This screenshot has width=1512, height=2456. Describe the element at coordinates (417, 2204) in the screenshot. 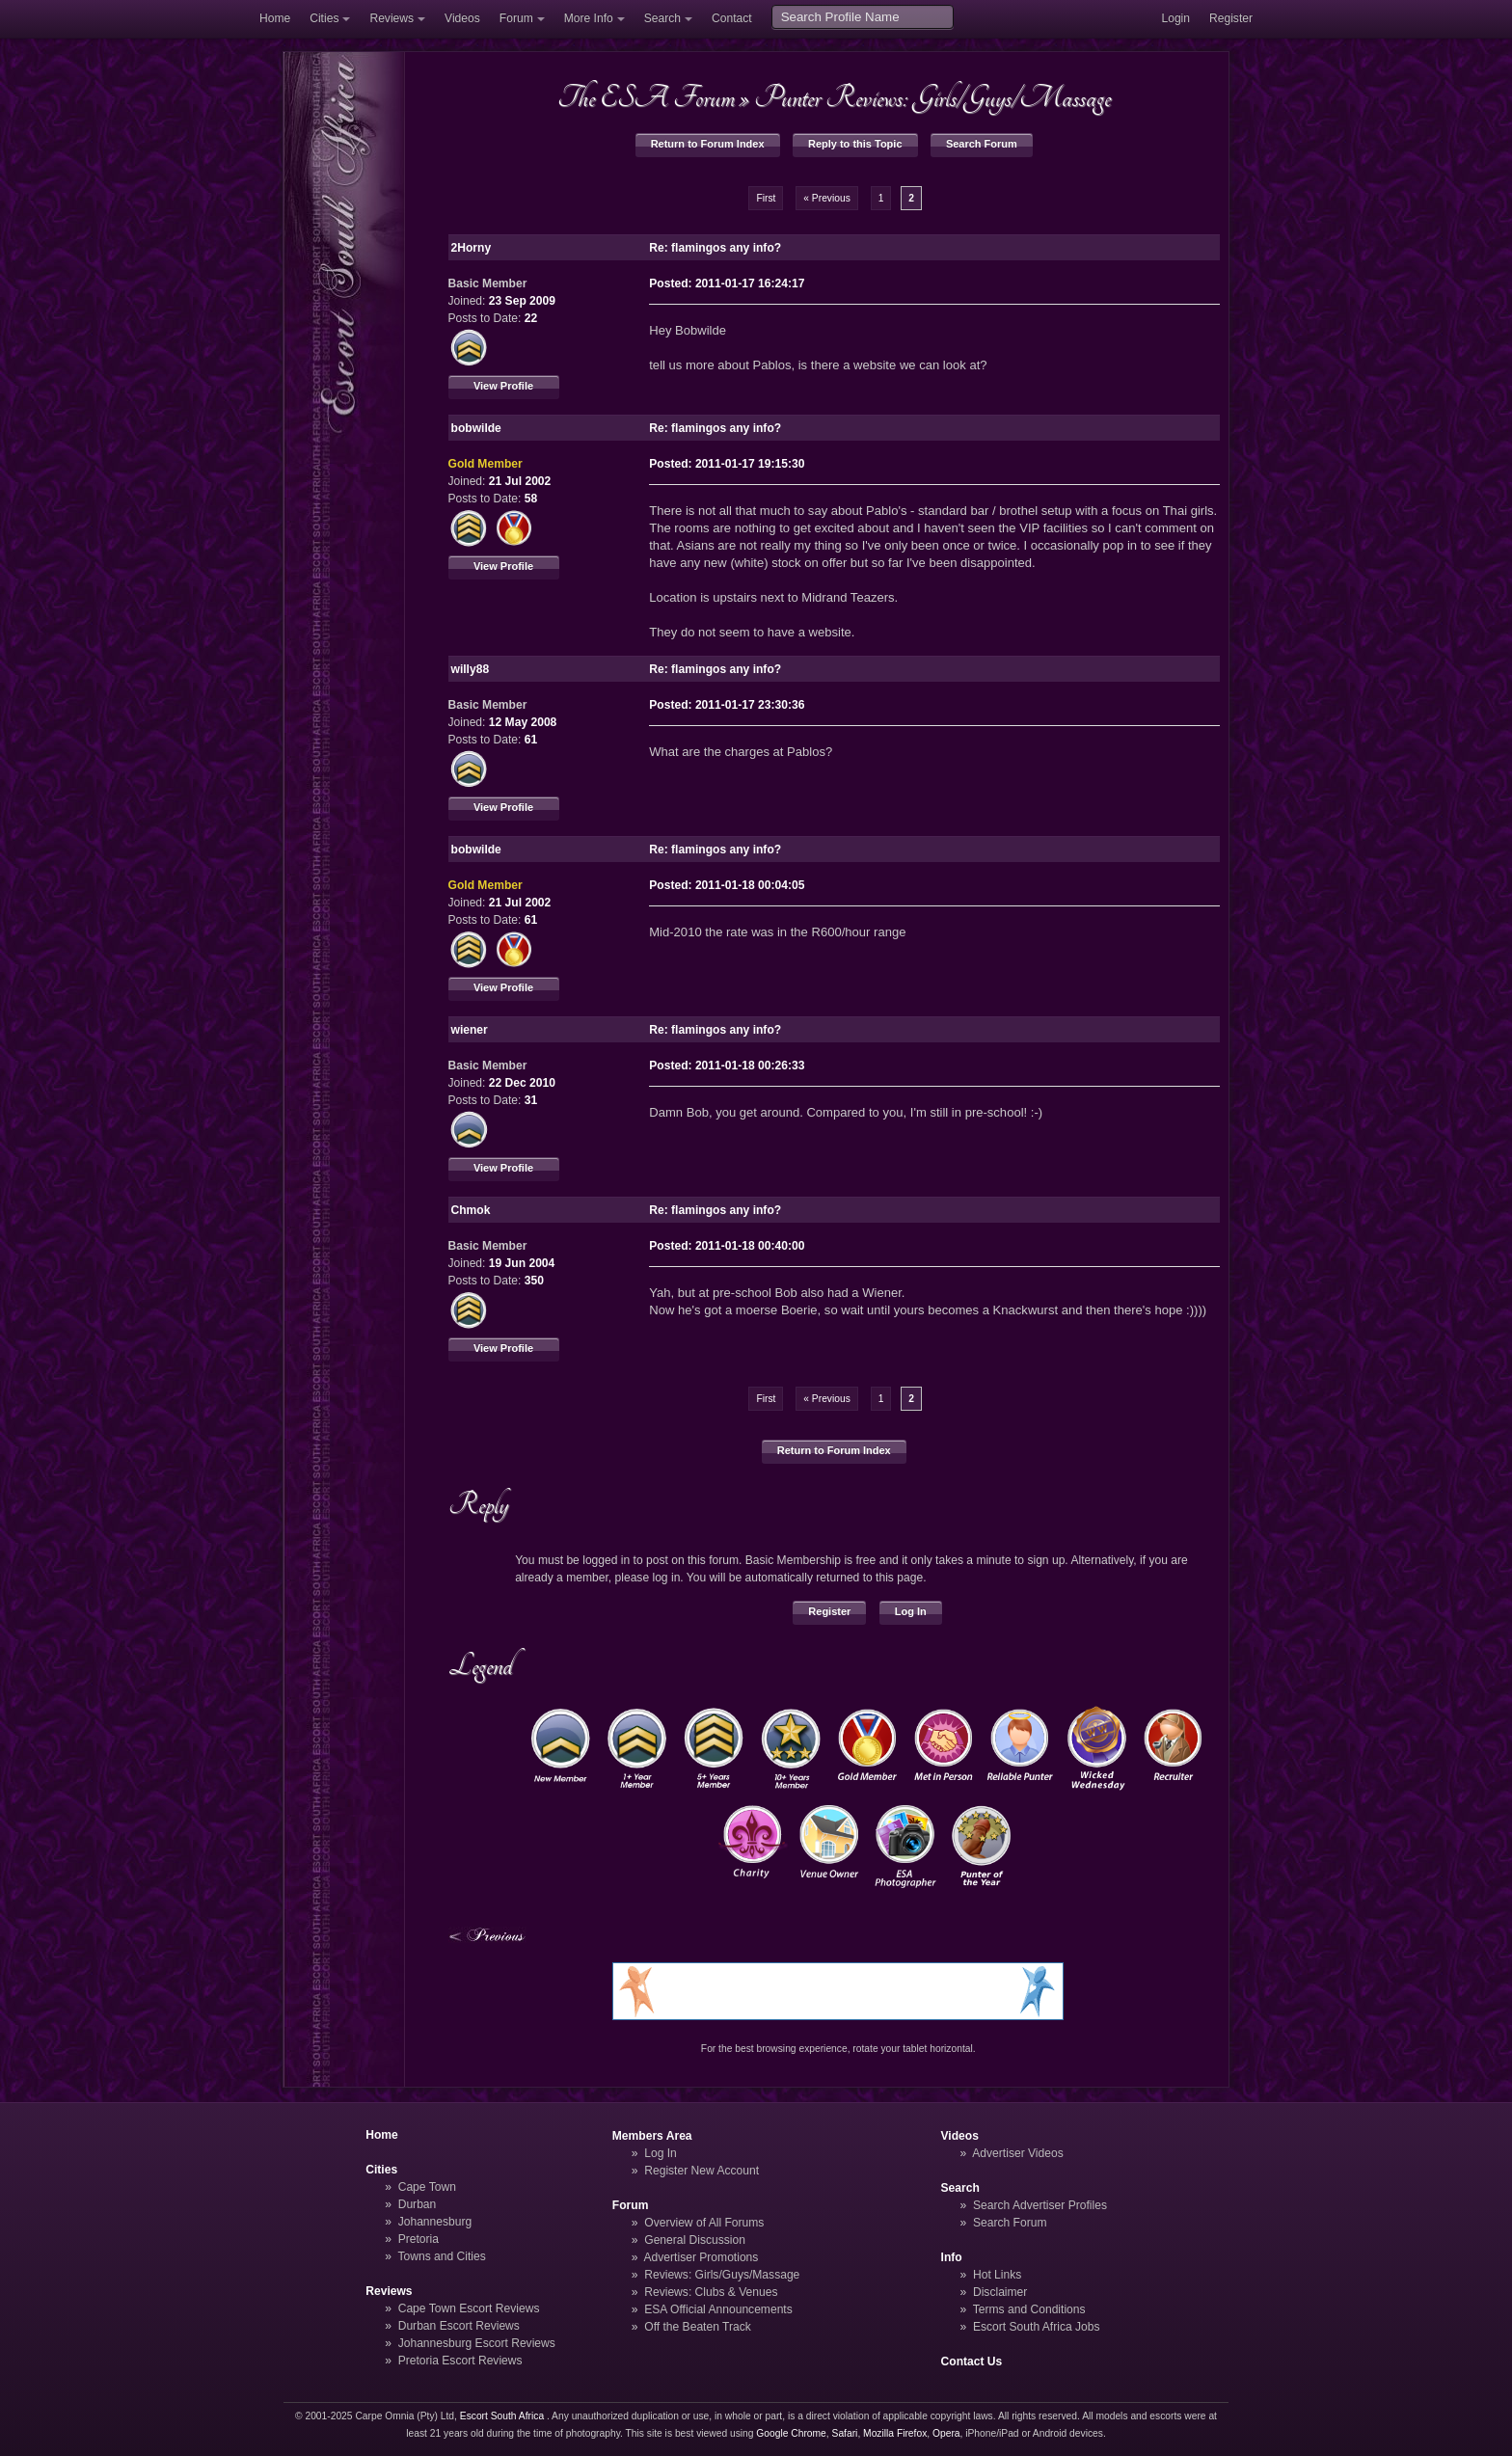

I see `Durban` at that location.